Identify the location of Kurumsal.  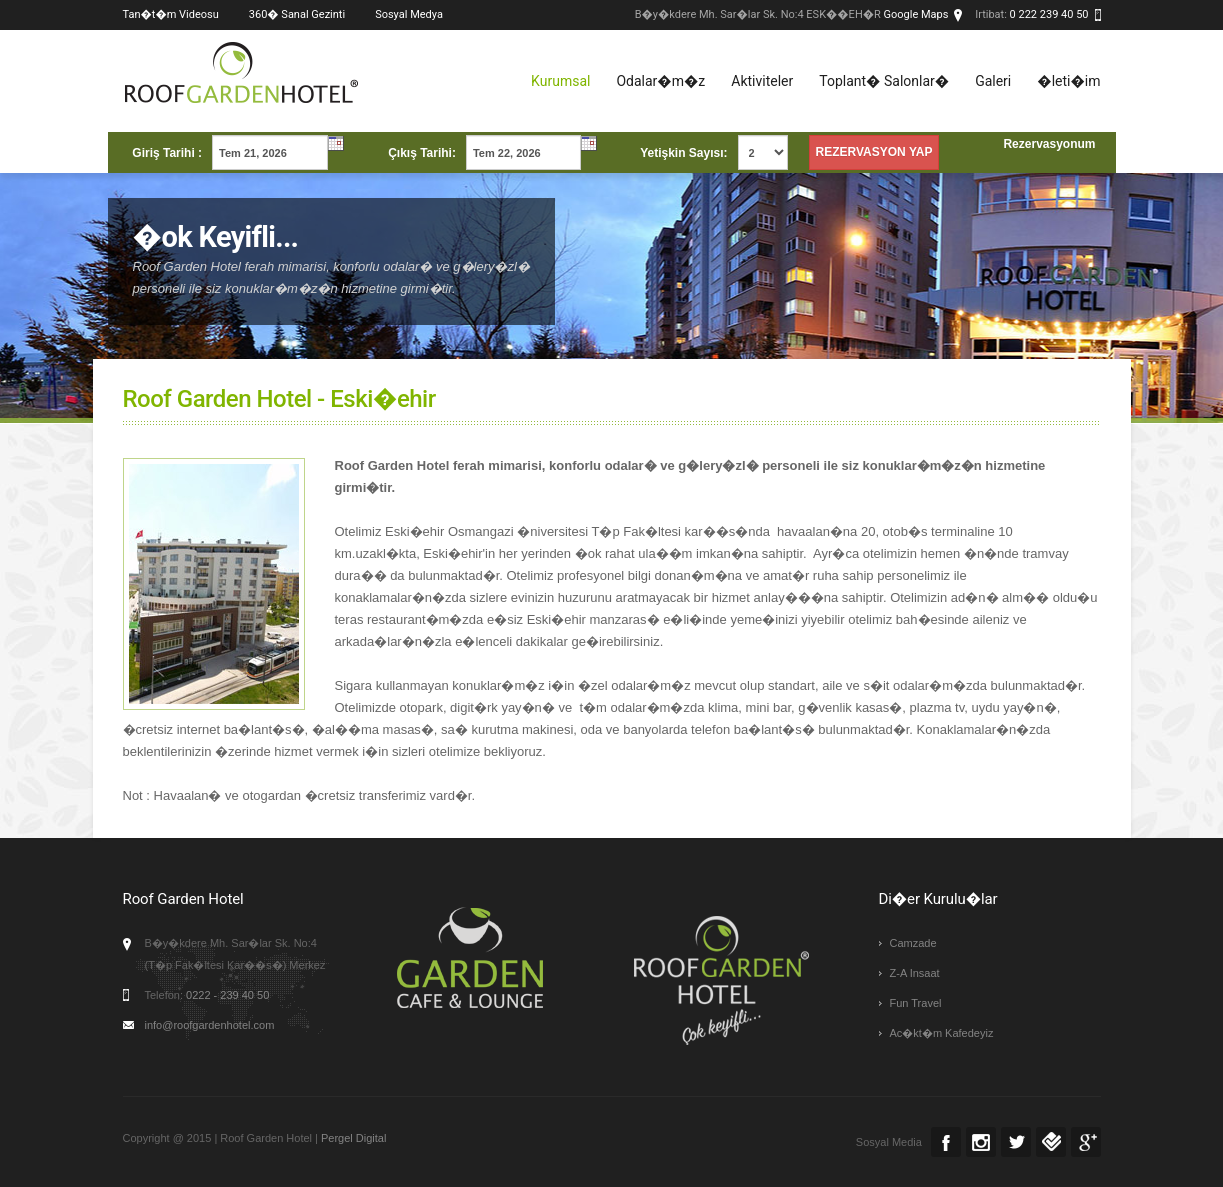
(560, 81).